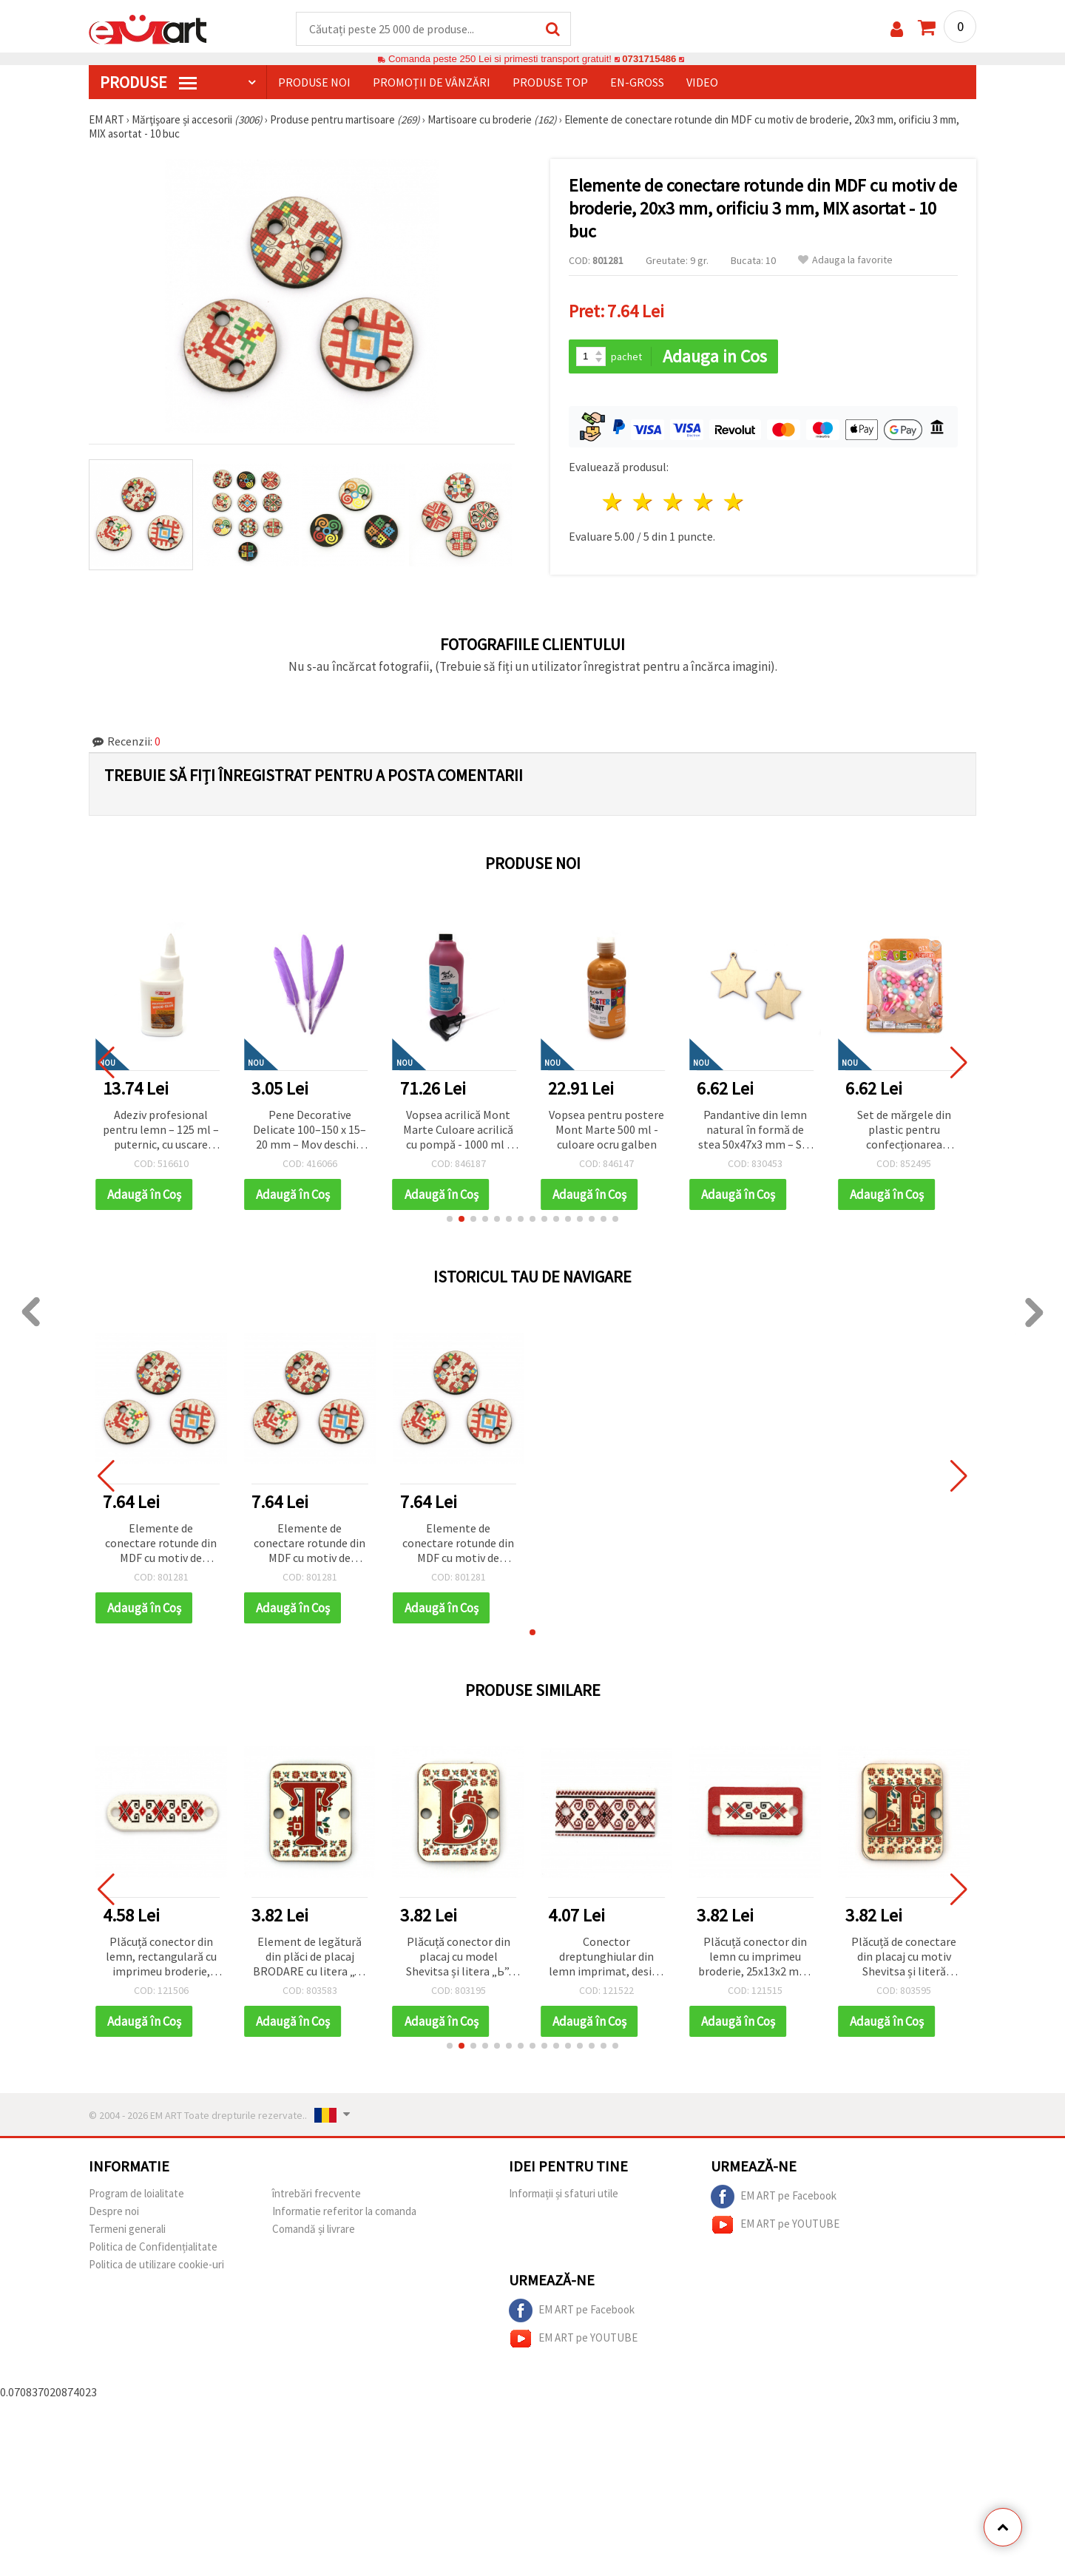 This screenshot has width=1065, height=2576. What do you see at coordinates (704, 502) in the screenshot?
I see `4 stele` at bounding box center [704, 502].